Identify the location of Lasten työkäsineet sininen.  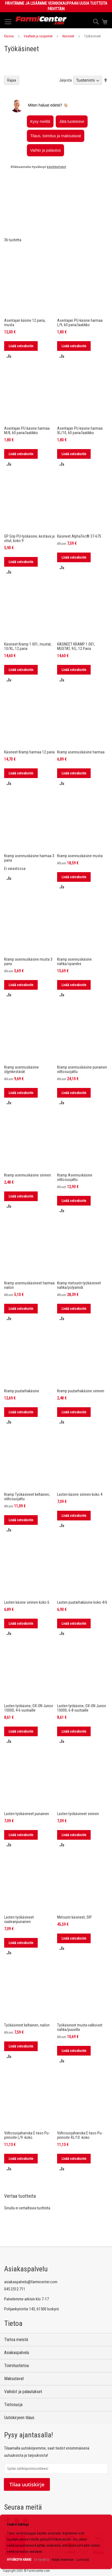
(78, 1782).